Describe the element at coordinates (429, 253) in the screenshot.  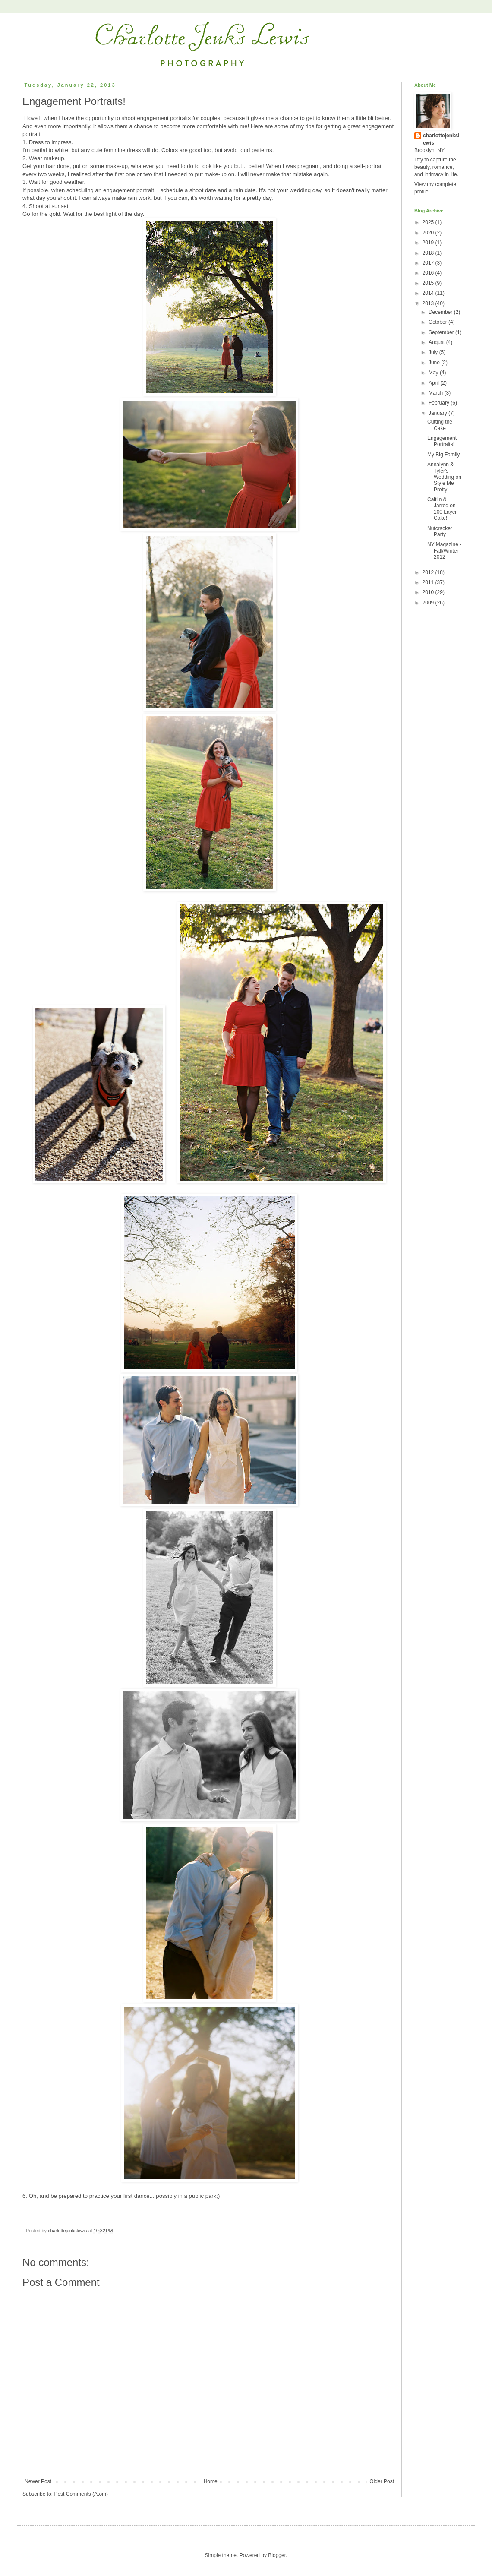
I see `2018` at that location.